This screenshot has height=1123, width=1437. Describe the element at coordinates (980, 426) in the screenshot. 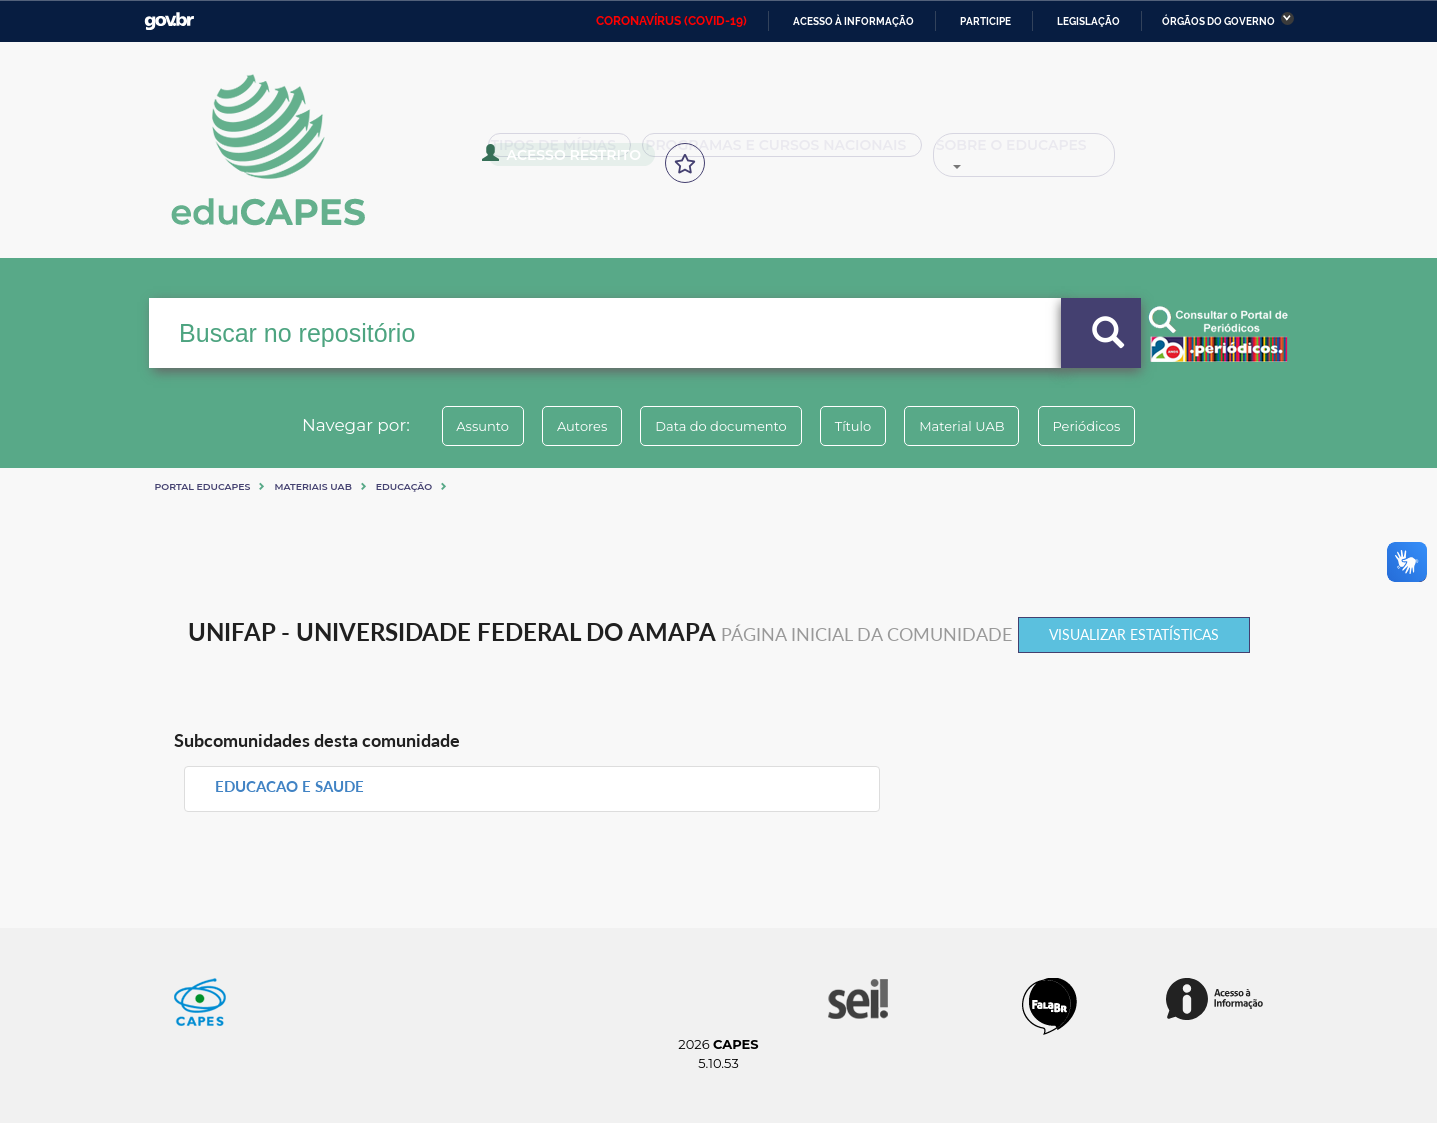

I see `Material UAB` at that location.